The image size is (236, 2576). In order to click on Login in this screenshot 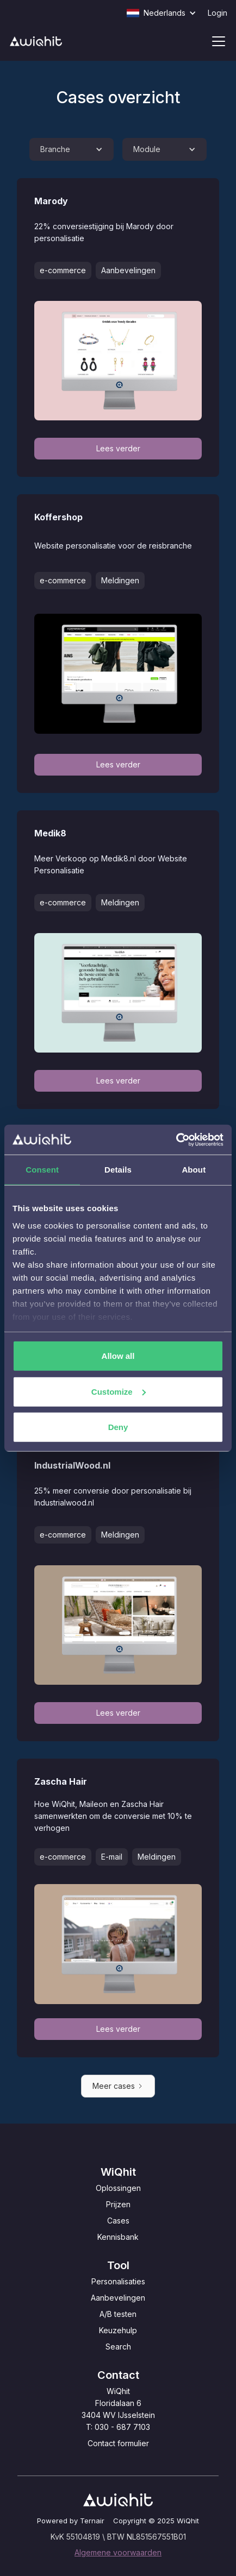, I will do `click(217, 12)`.